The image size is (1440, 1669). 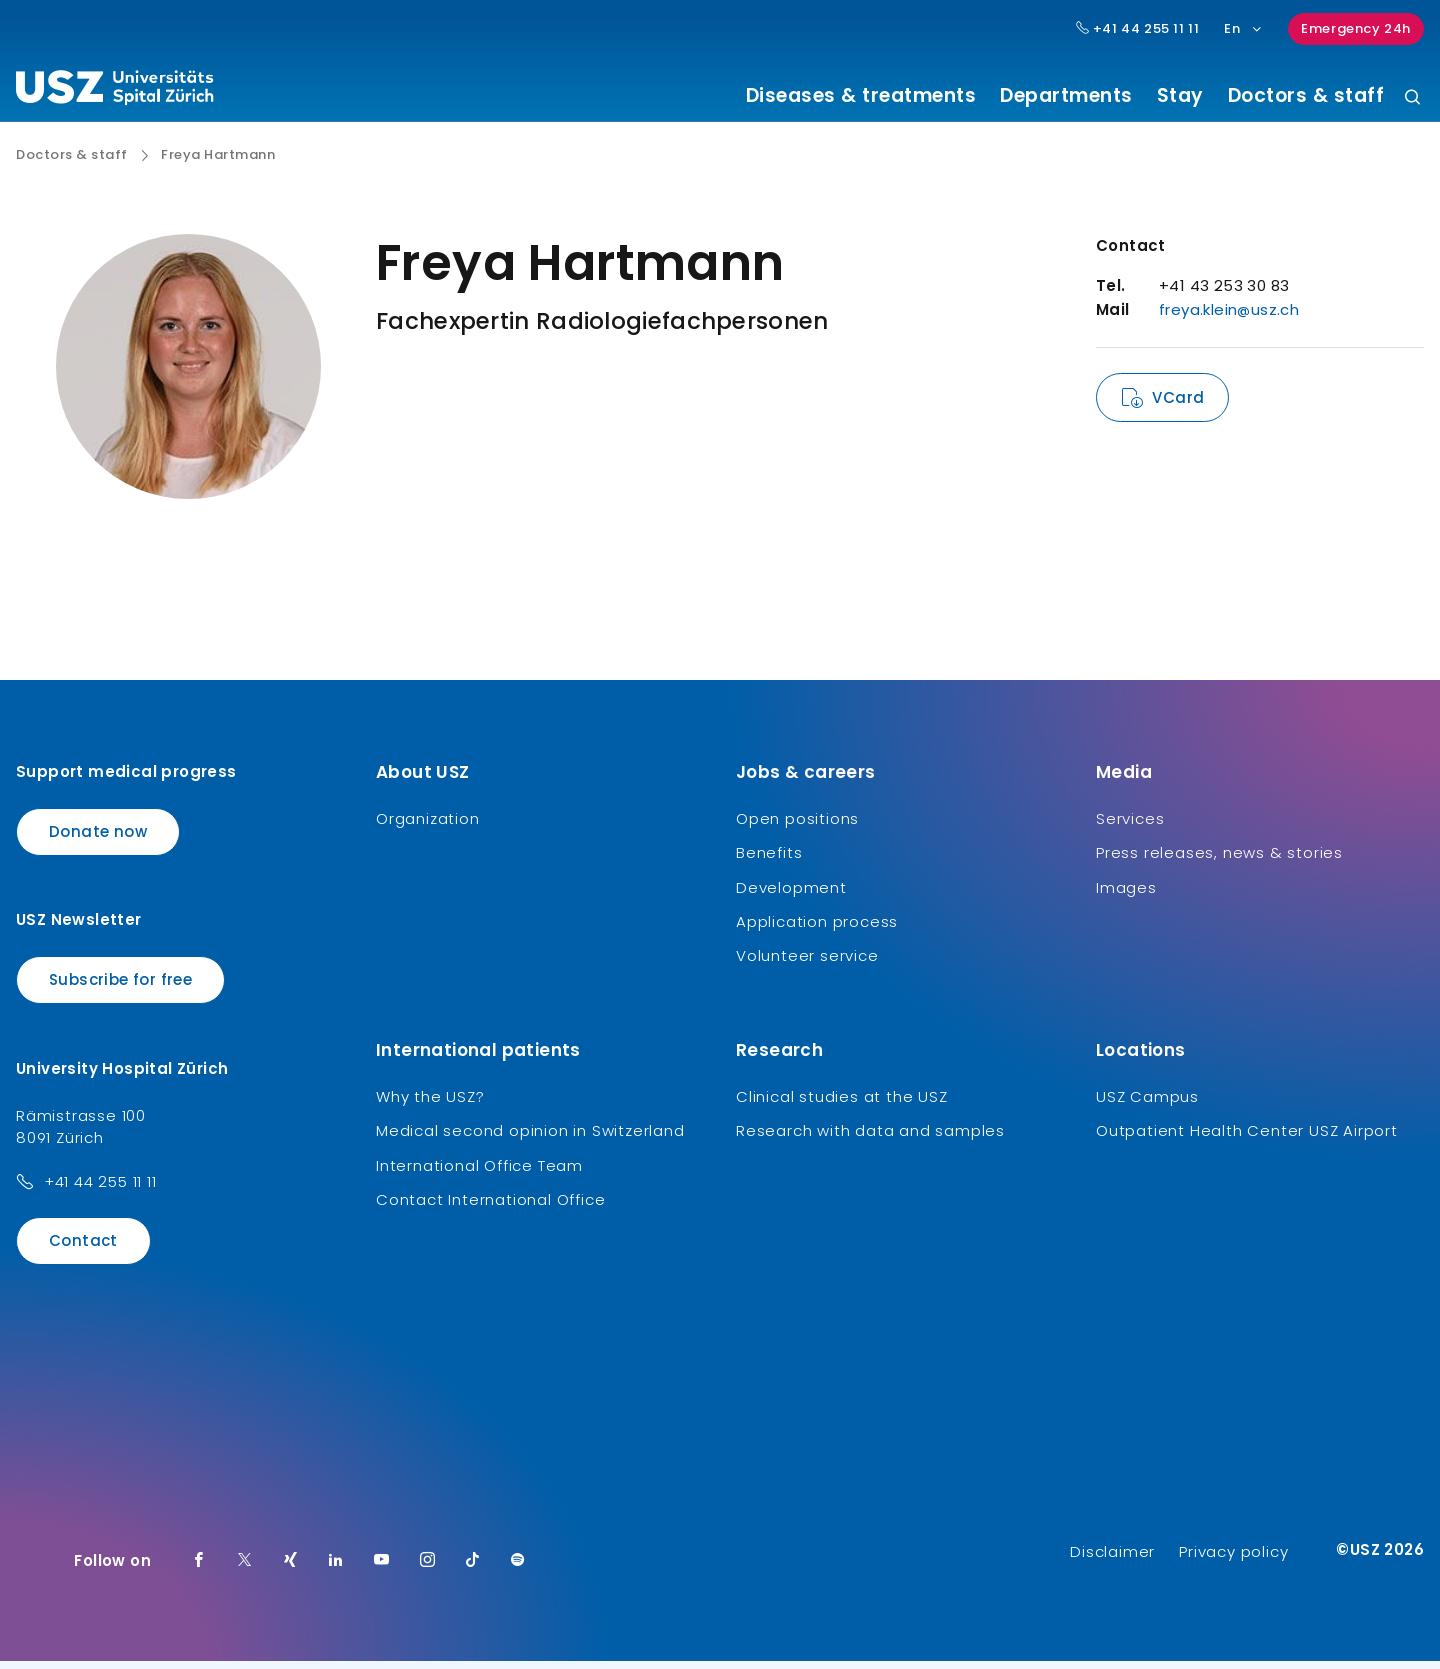 I want to click on Volunteer service, so click(x=807, y=963).